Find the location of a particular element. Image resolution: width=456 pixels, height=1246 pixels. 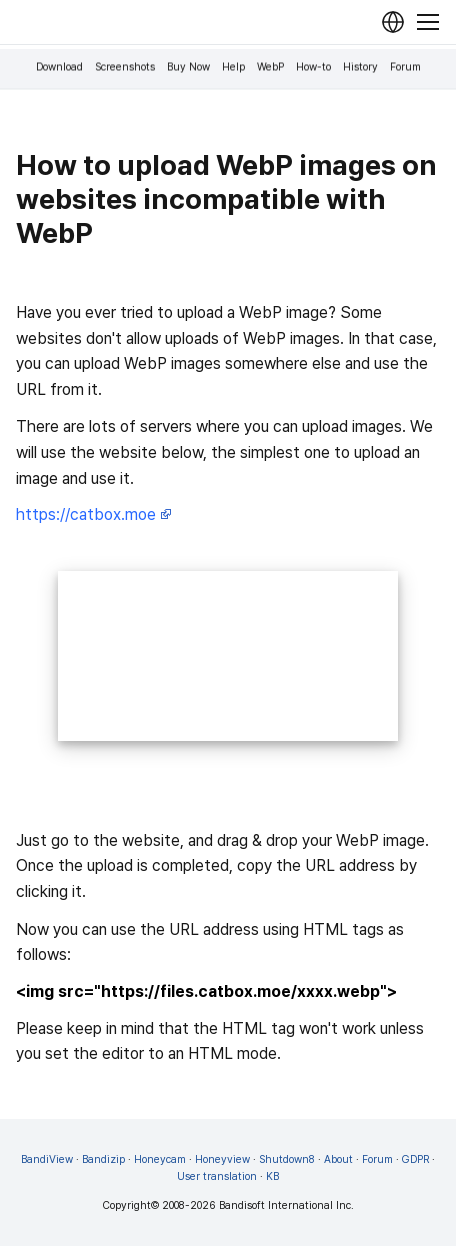

WebP is located at coordinates (270, 67).